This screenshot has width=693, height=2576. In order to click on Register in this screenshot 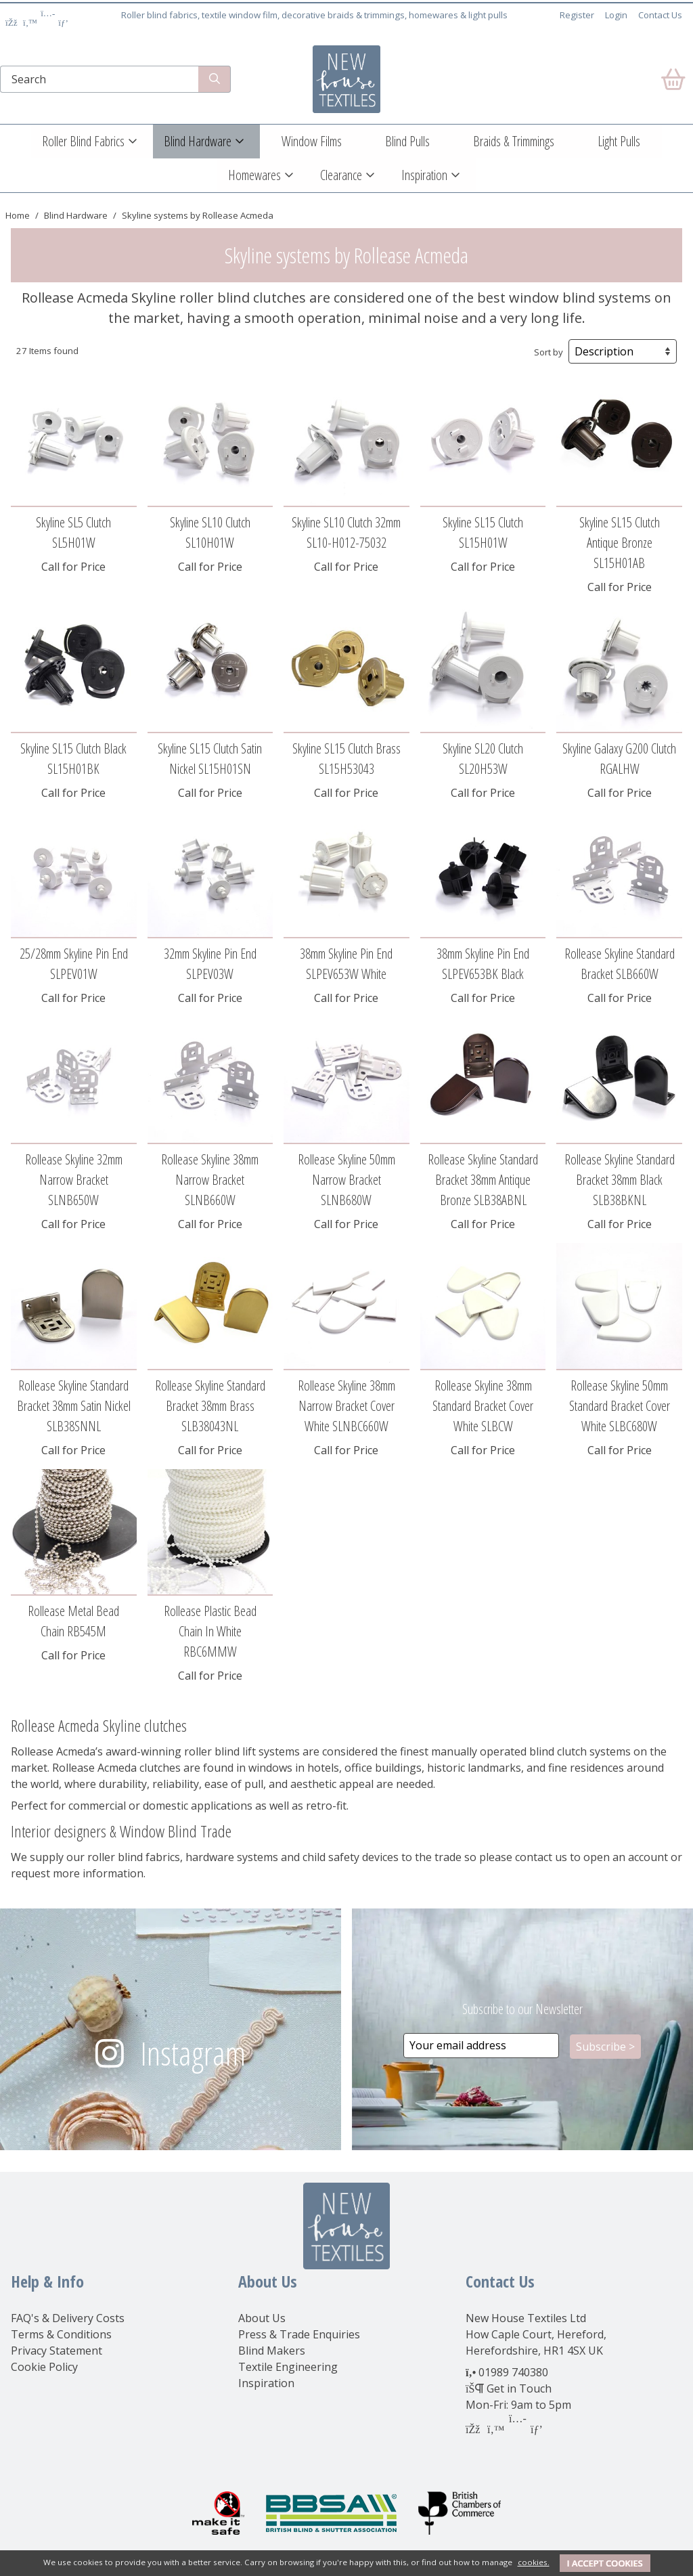, I will do `click(577, 15)`.